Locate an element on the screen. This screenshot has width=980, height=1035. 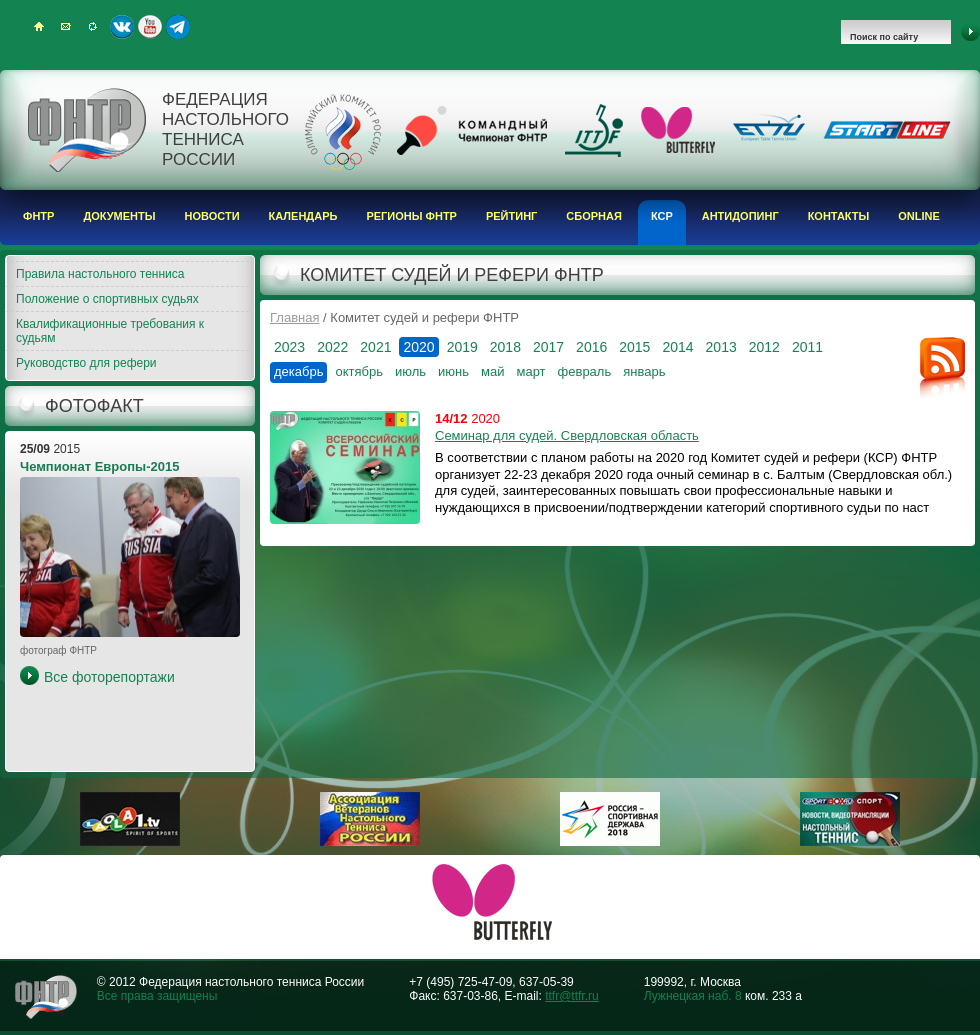
Документы is located at coordinates (119, 216).